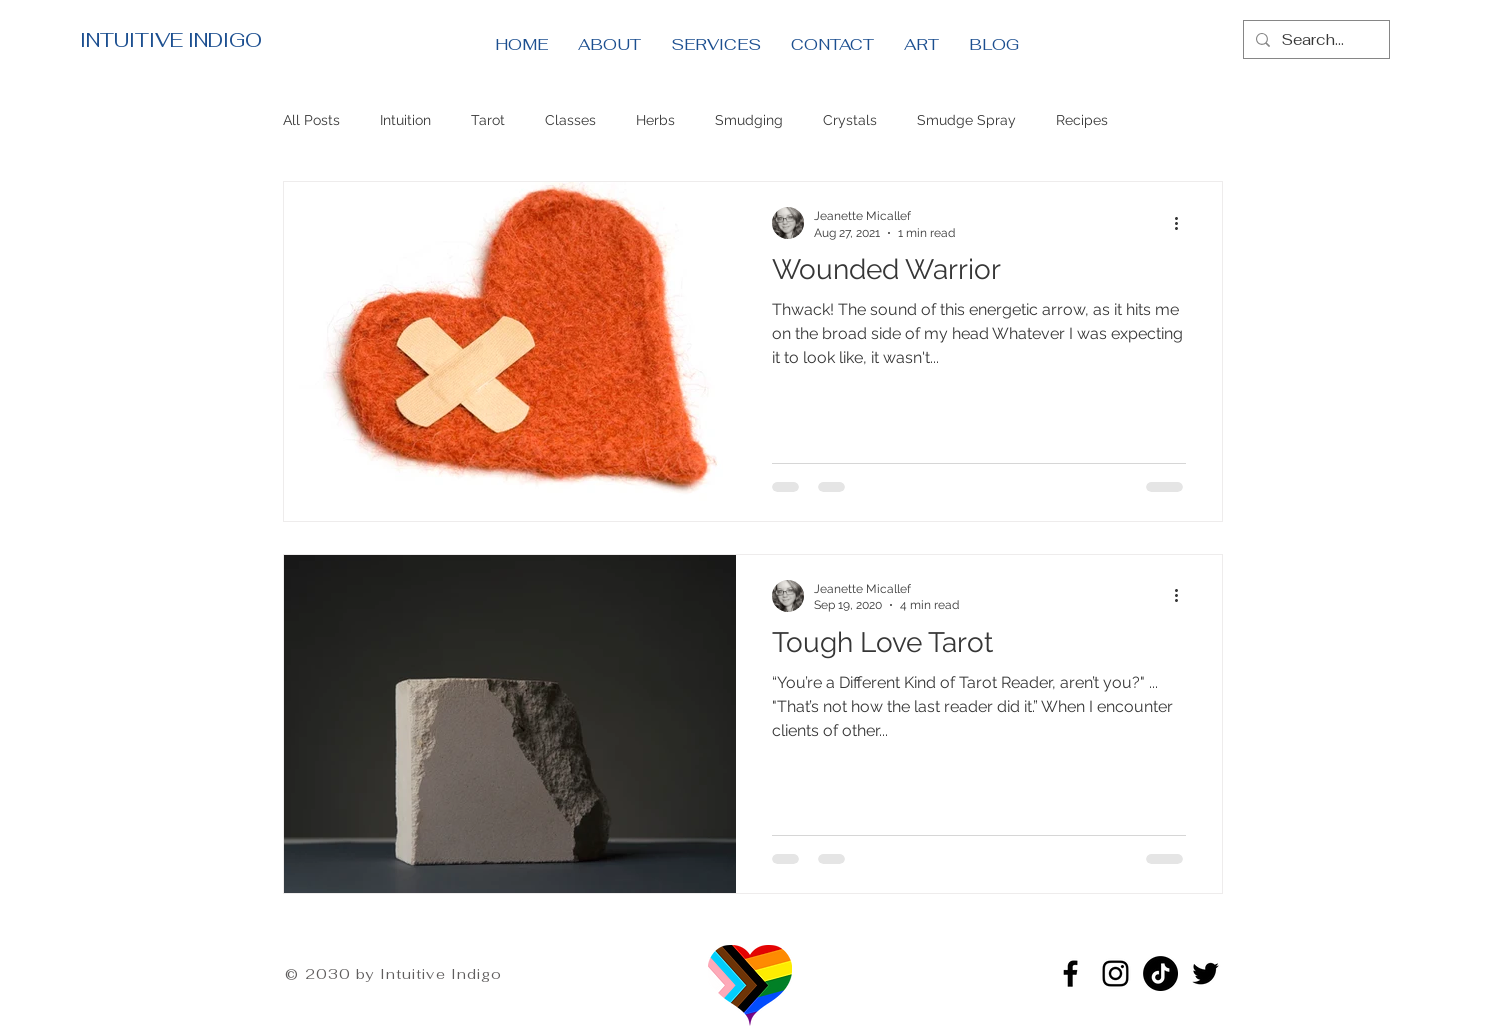 The height and width of the screenshot is (1034, 1506). What do you see at coordinates (488, 120) in the screenshot?
I see `Tarot` at bounding box center [488, 120].